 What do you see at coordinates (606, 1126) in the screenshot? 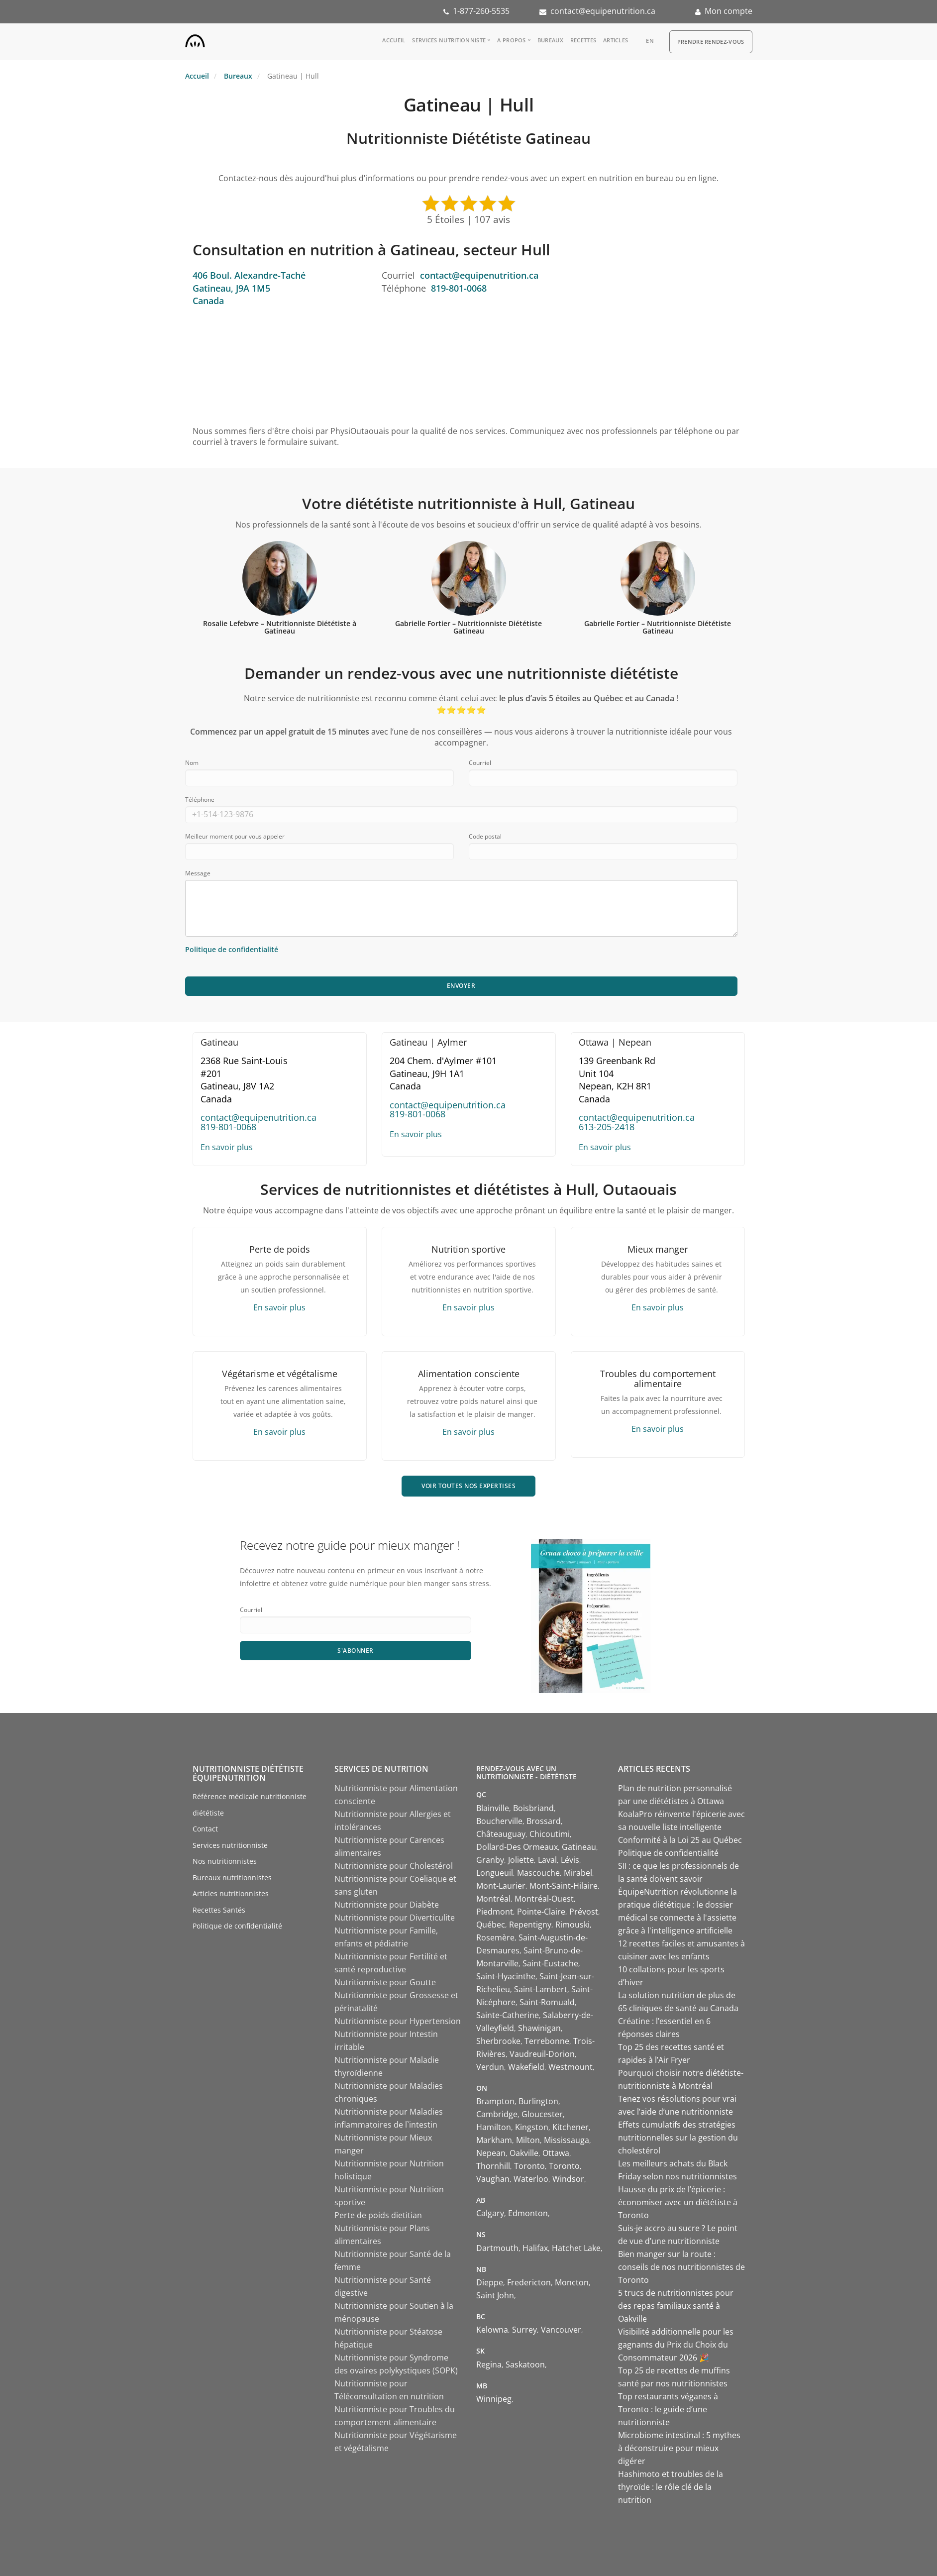
I see `613-205-2418` at bounding box center [606, 1126].